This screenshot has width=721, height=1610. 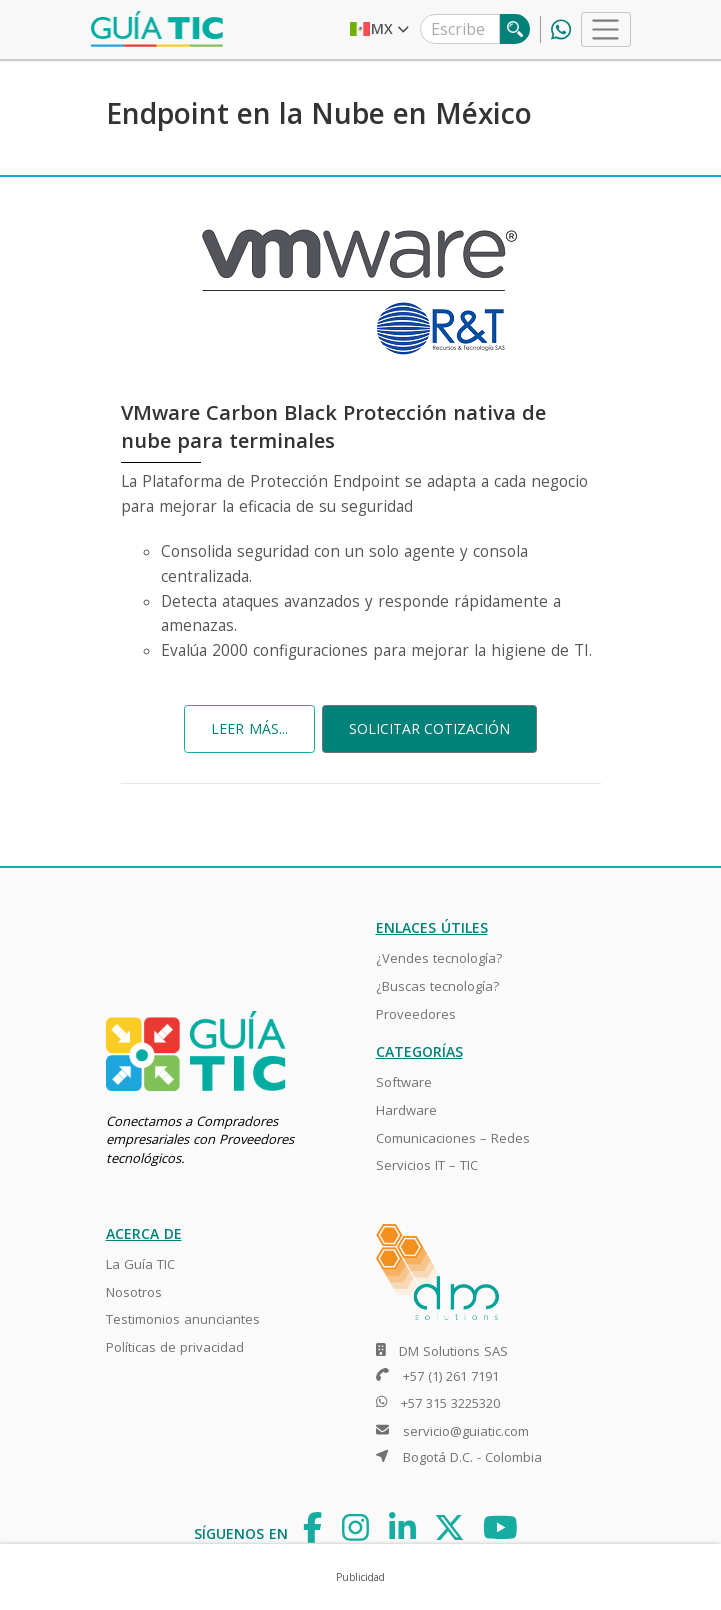 What do you see at coordinates (427, 1165) in the screenshot?
I see `Servicios IT – TIC` at bounding box center [427, 1165].